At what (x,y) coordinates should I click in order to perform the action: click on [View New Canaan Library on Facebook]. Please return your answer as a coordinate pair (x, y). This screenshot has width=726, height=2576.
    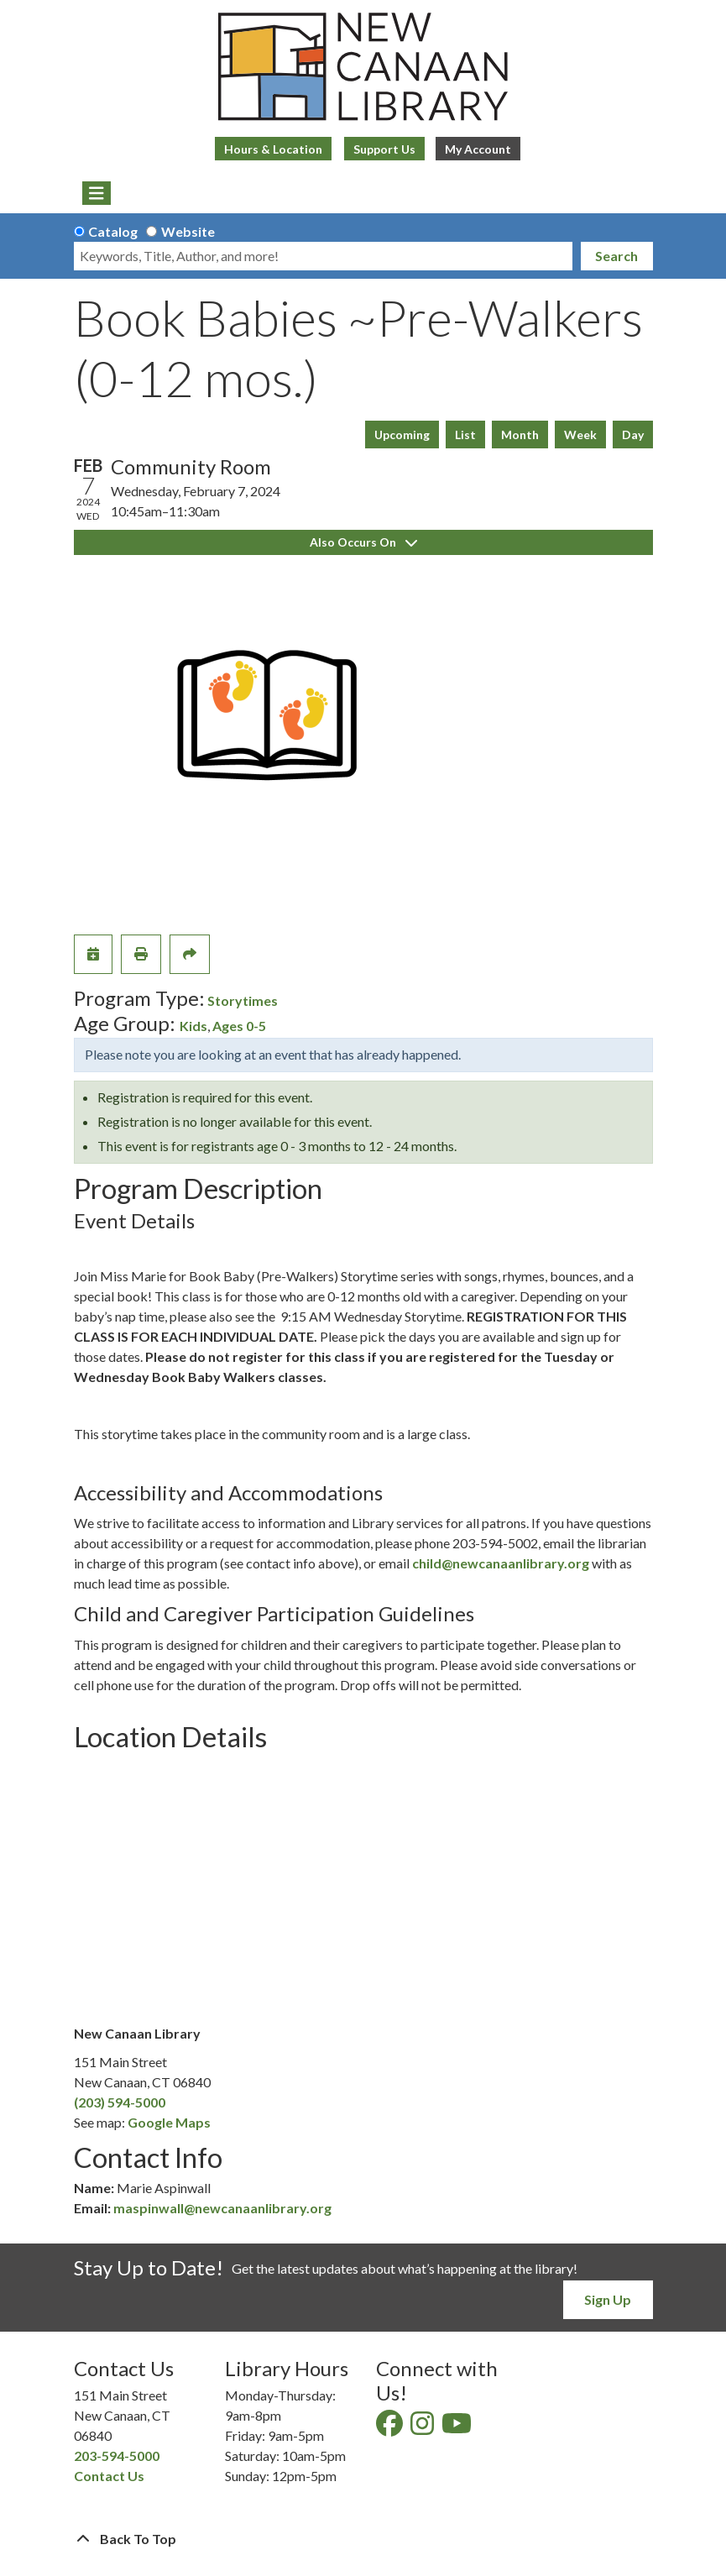
    Looking at the image, I should click on (390, 2428).